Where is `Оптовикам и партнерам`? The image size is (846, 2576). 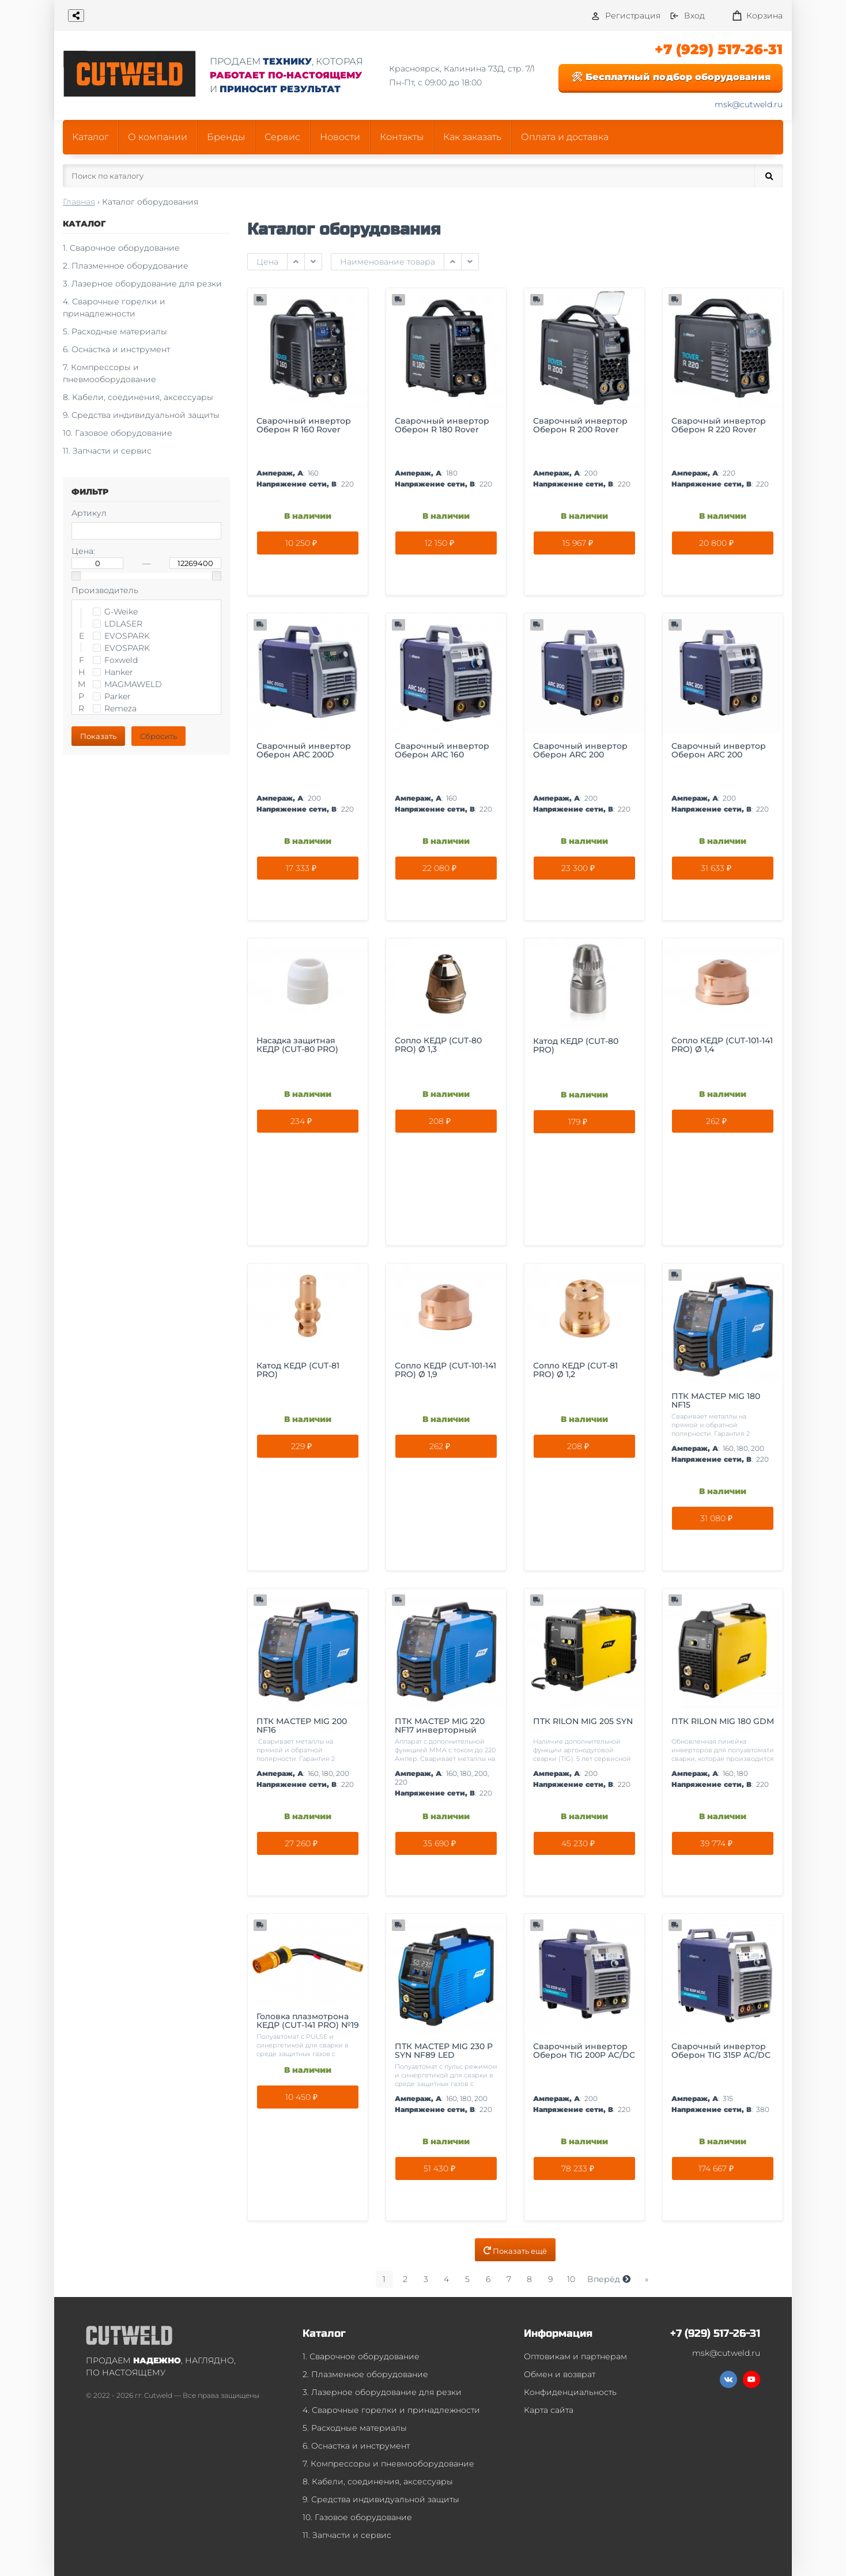
Оптовикам и партнерам is located at coordinates (575, 2356).